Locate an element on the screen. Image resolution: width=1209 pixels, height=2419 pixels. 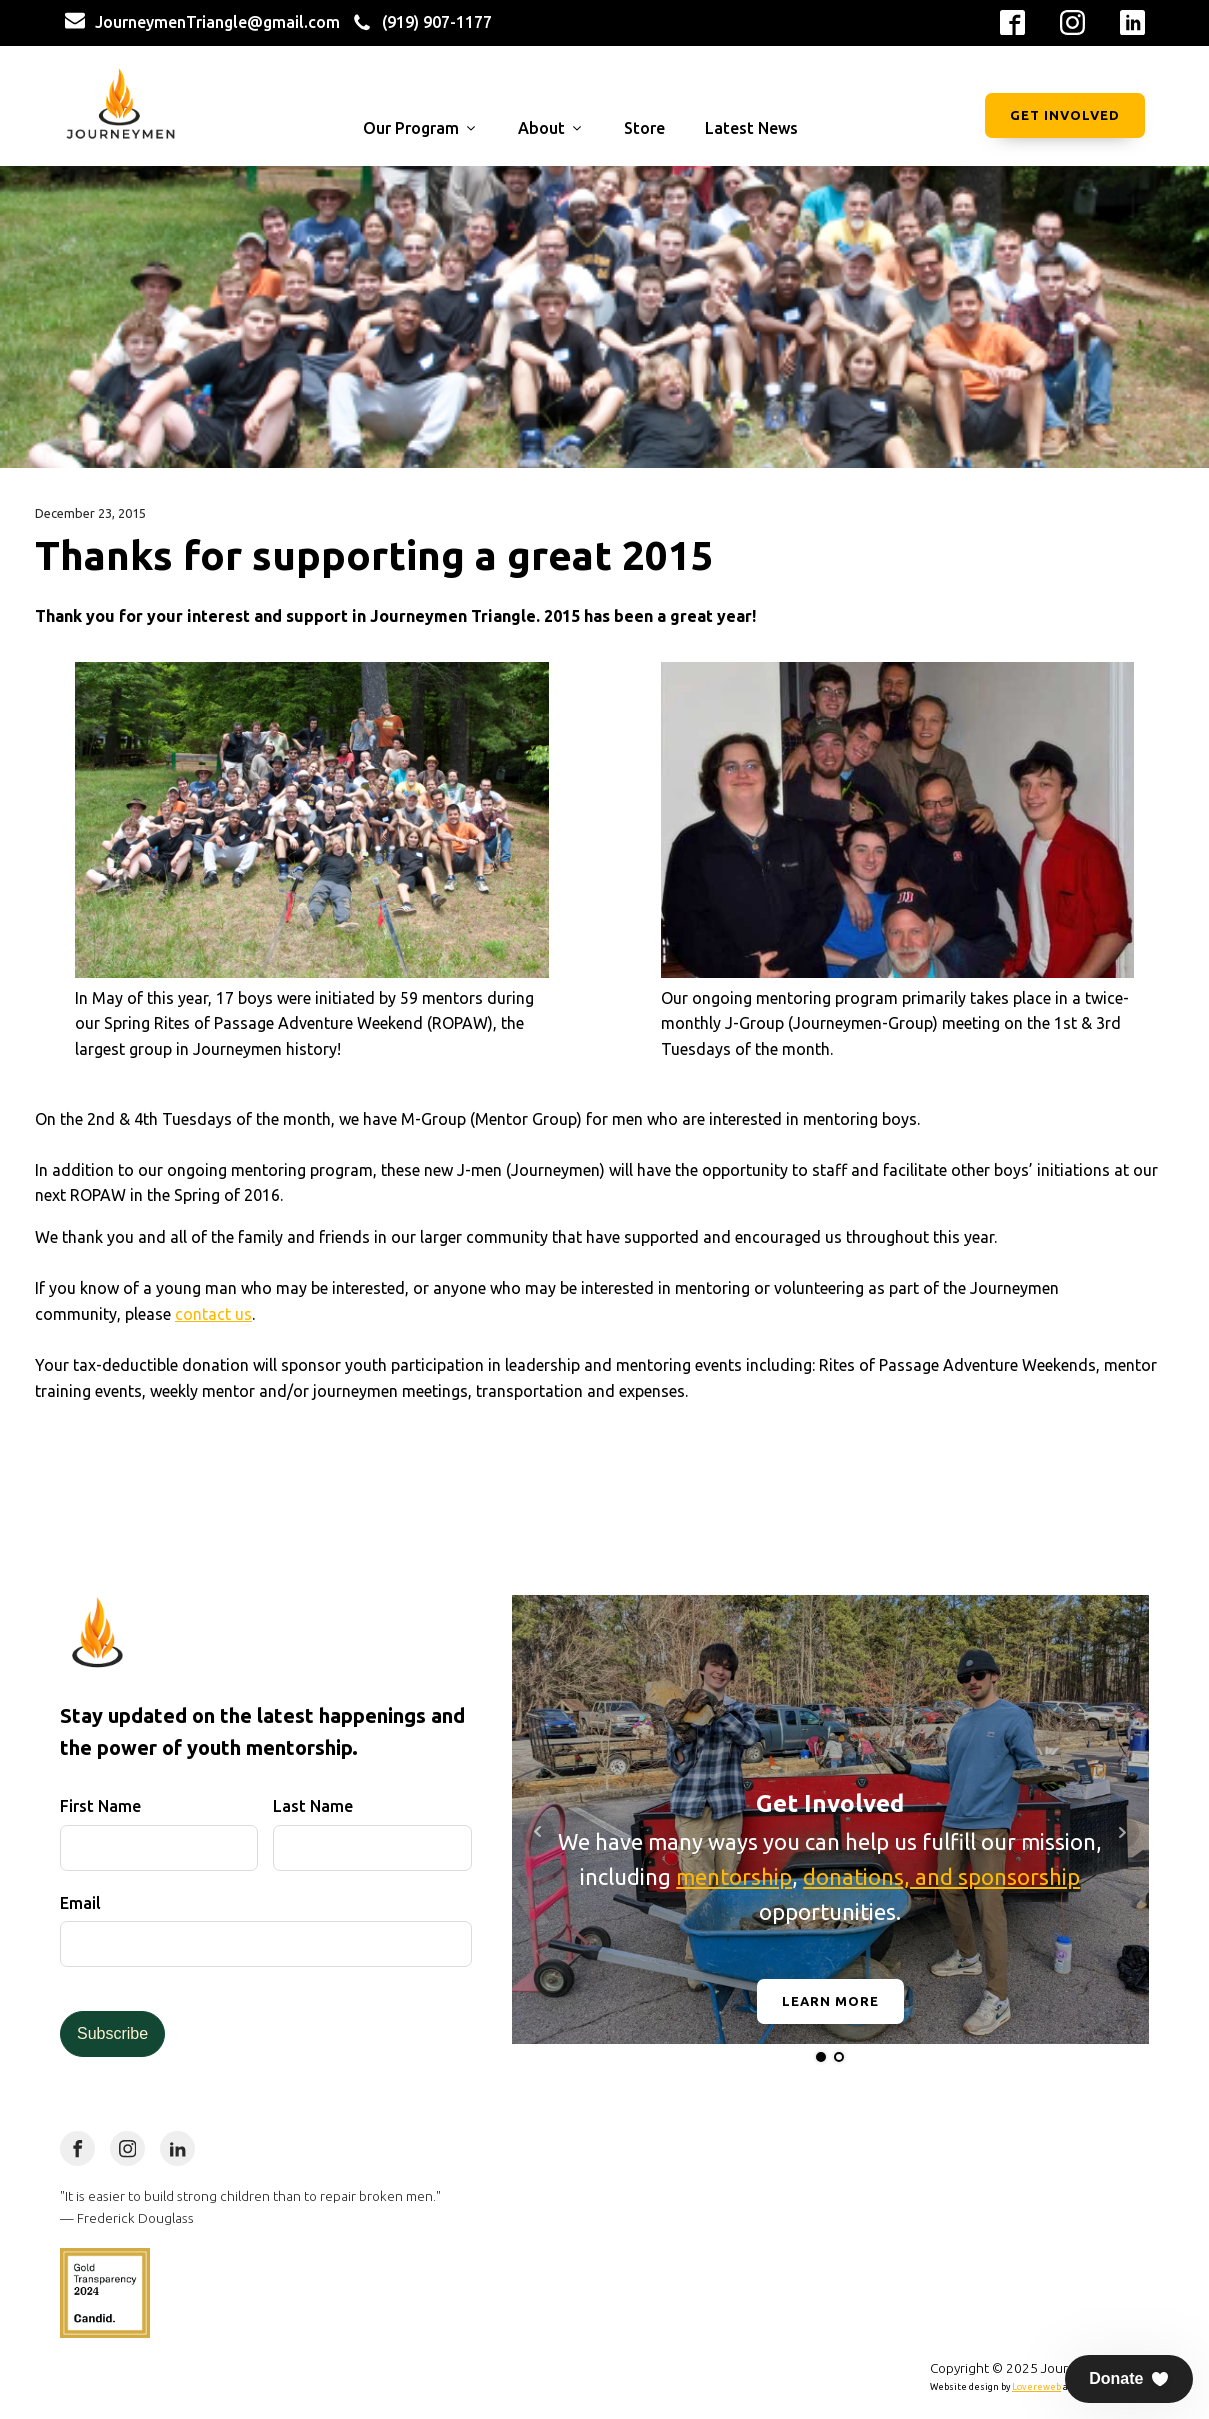
First Name is located at coordinates (100, 1806).